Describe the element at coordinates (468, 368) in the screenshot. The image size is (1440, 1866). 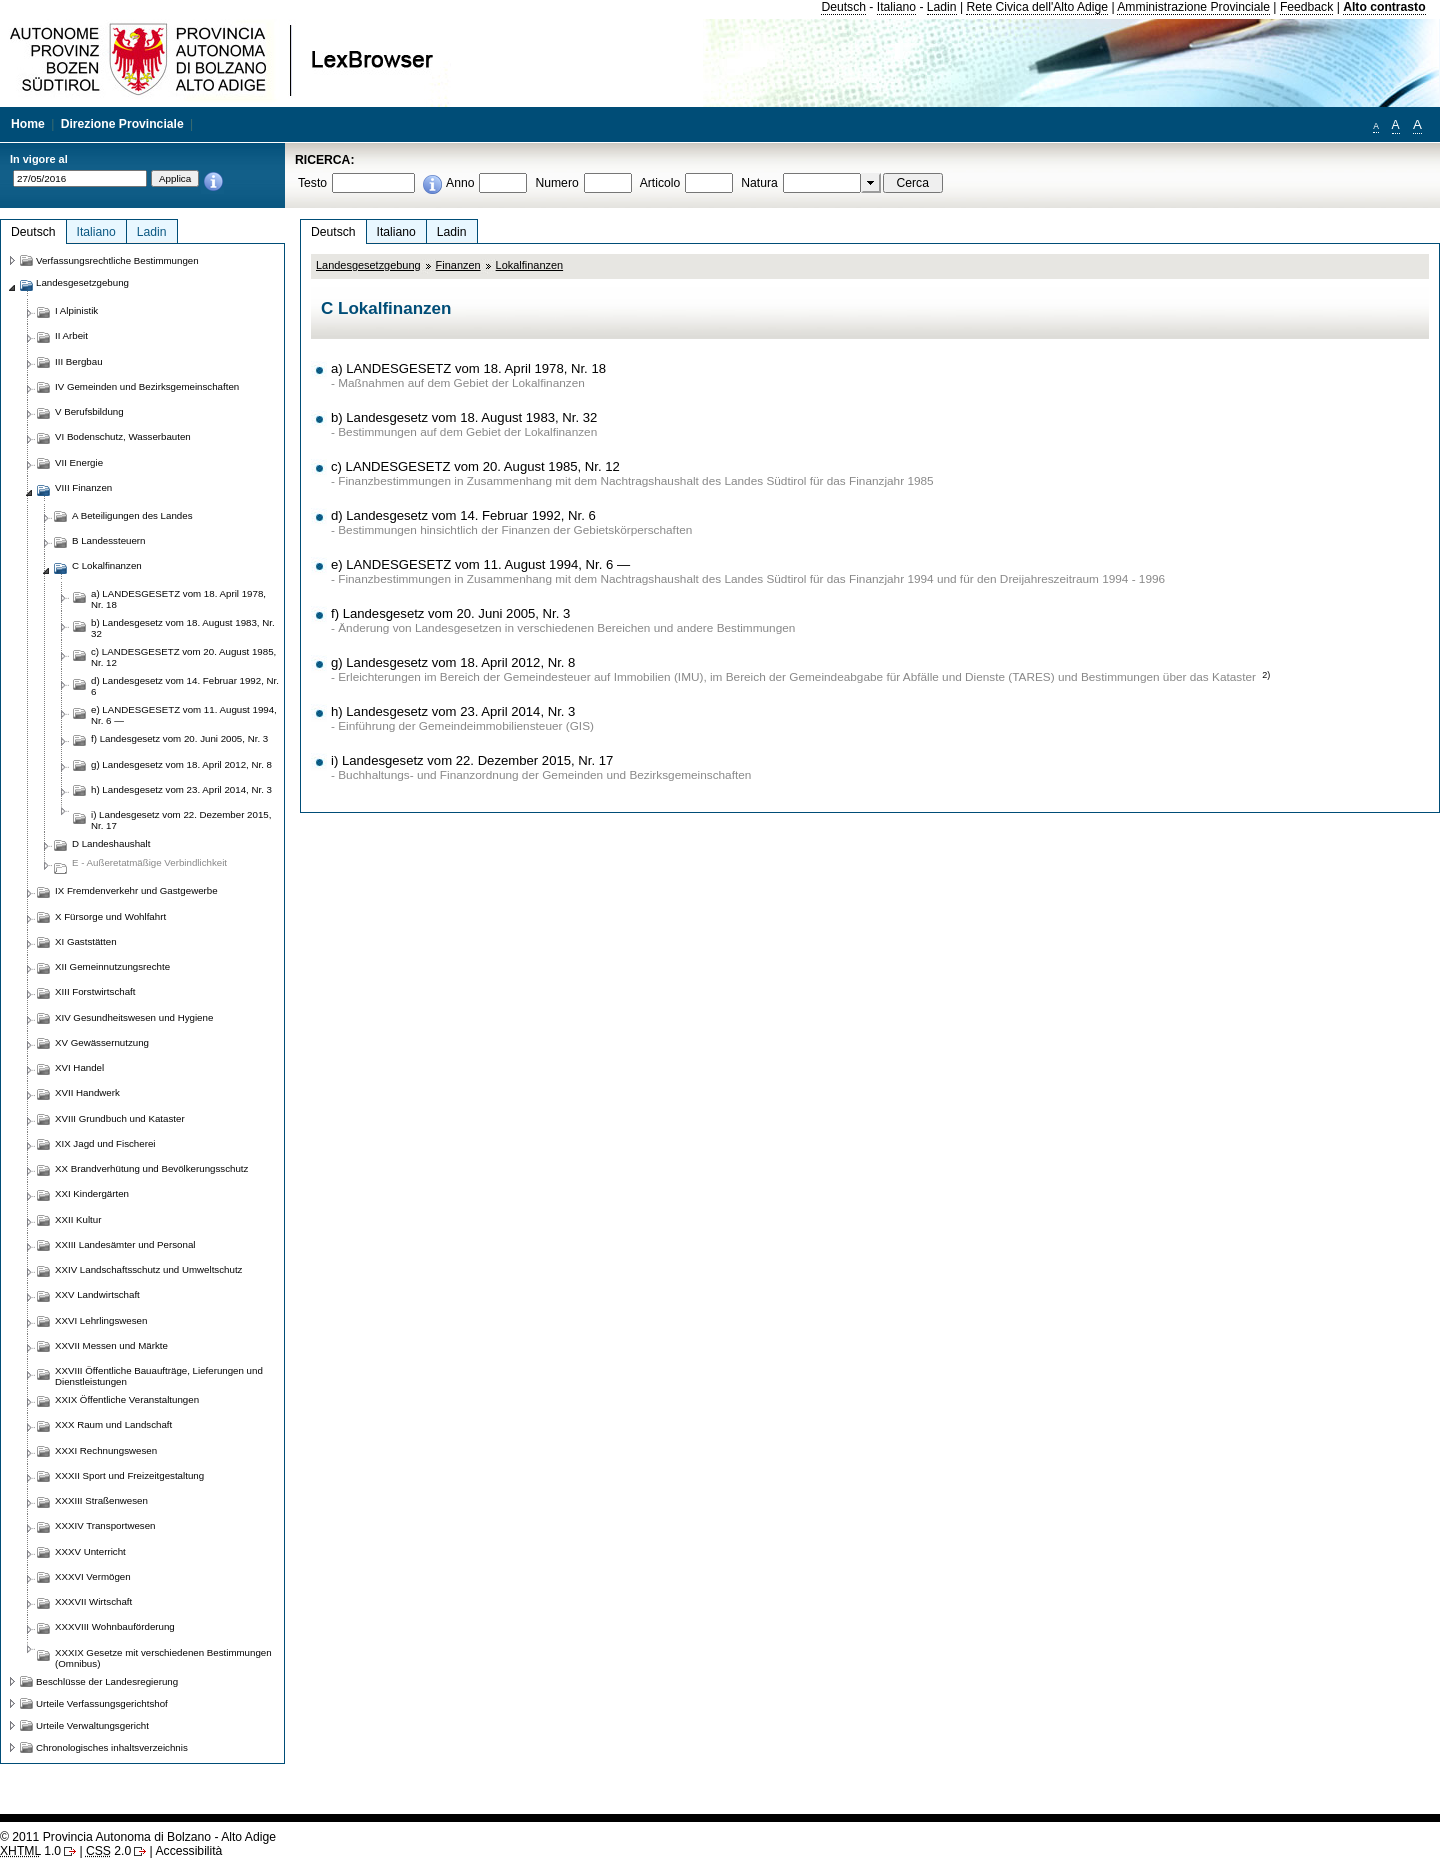
I see `a) LANDESGESETZ vom 18. April 1978, Nr. 18` at that location.